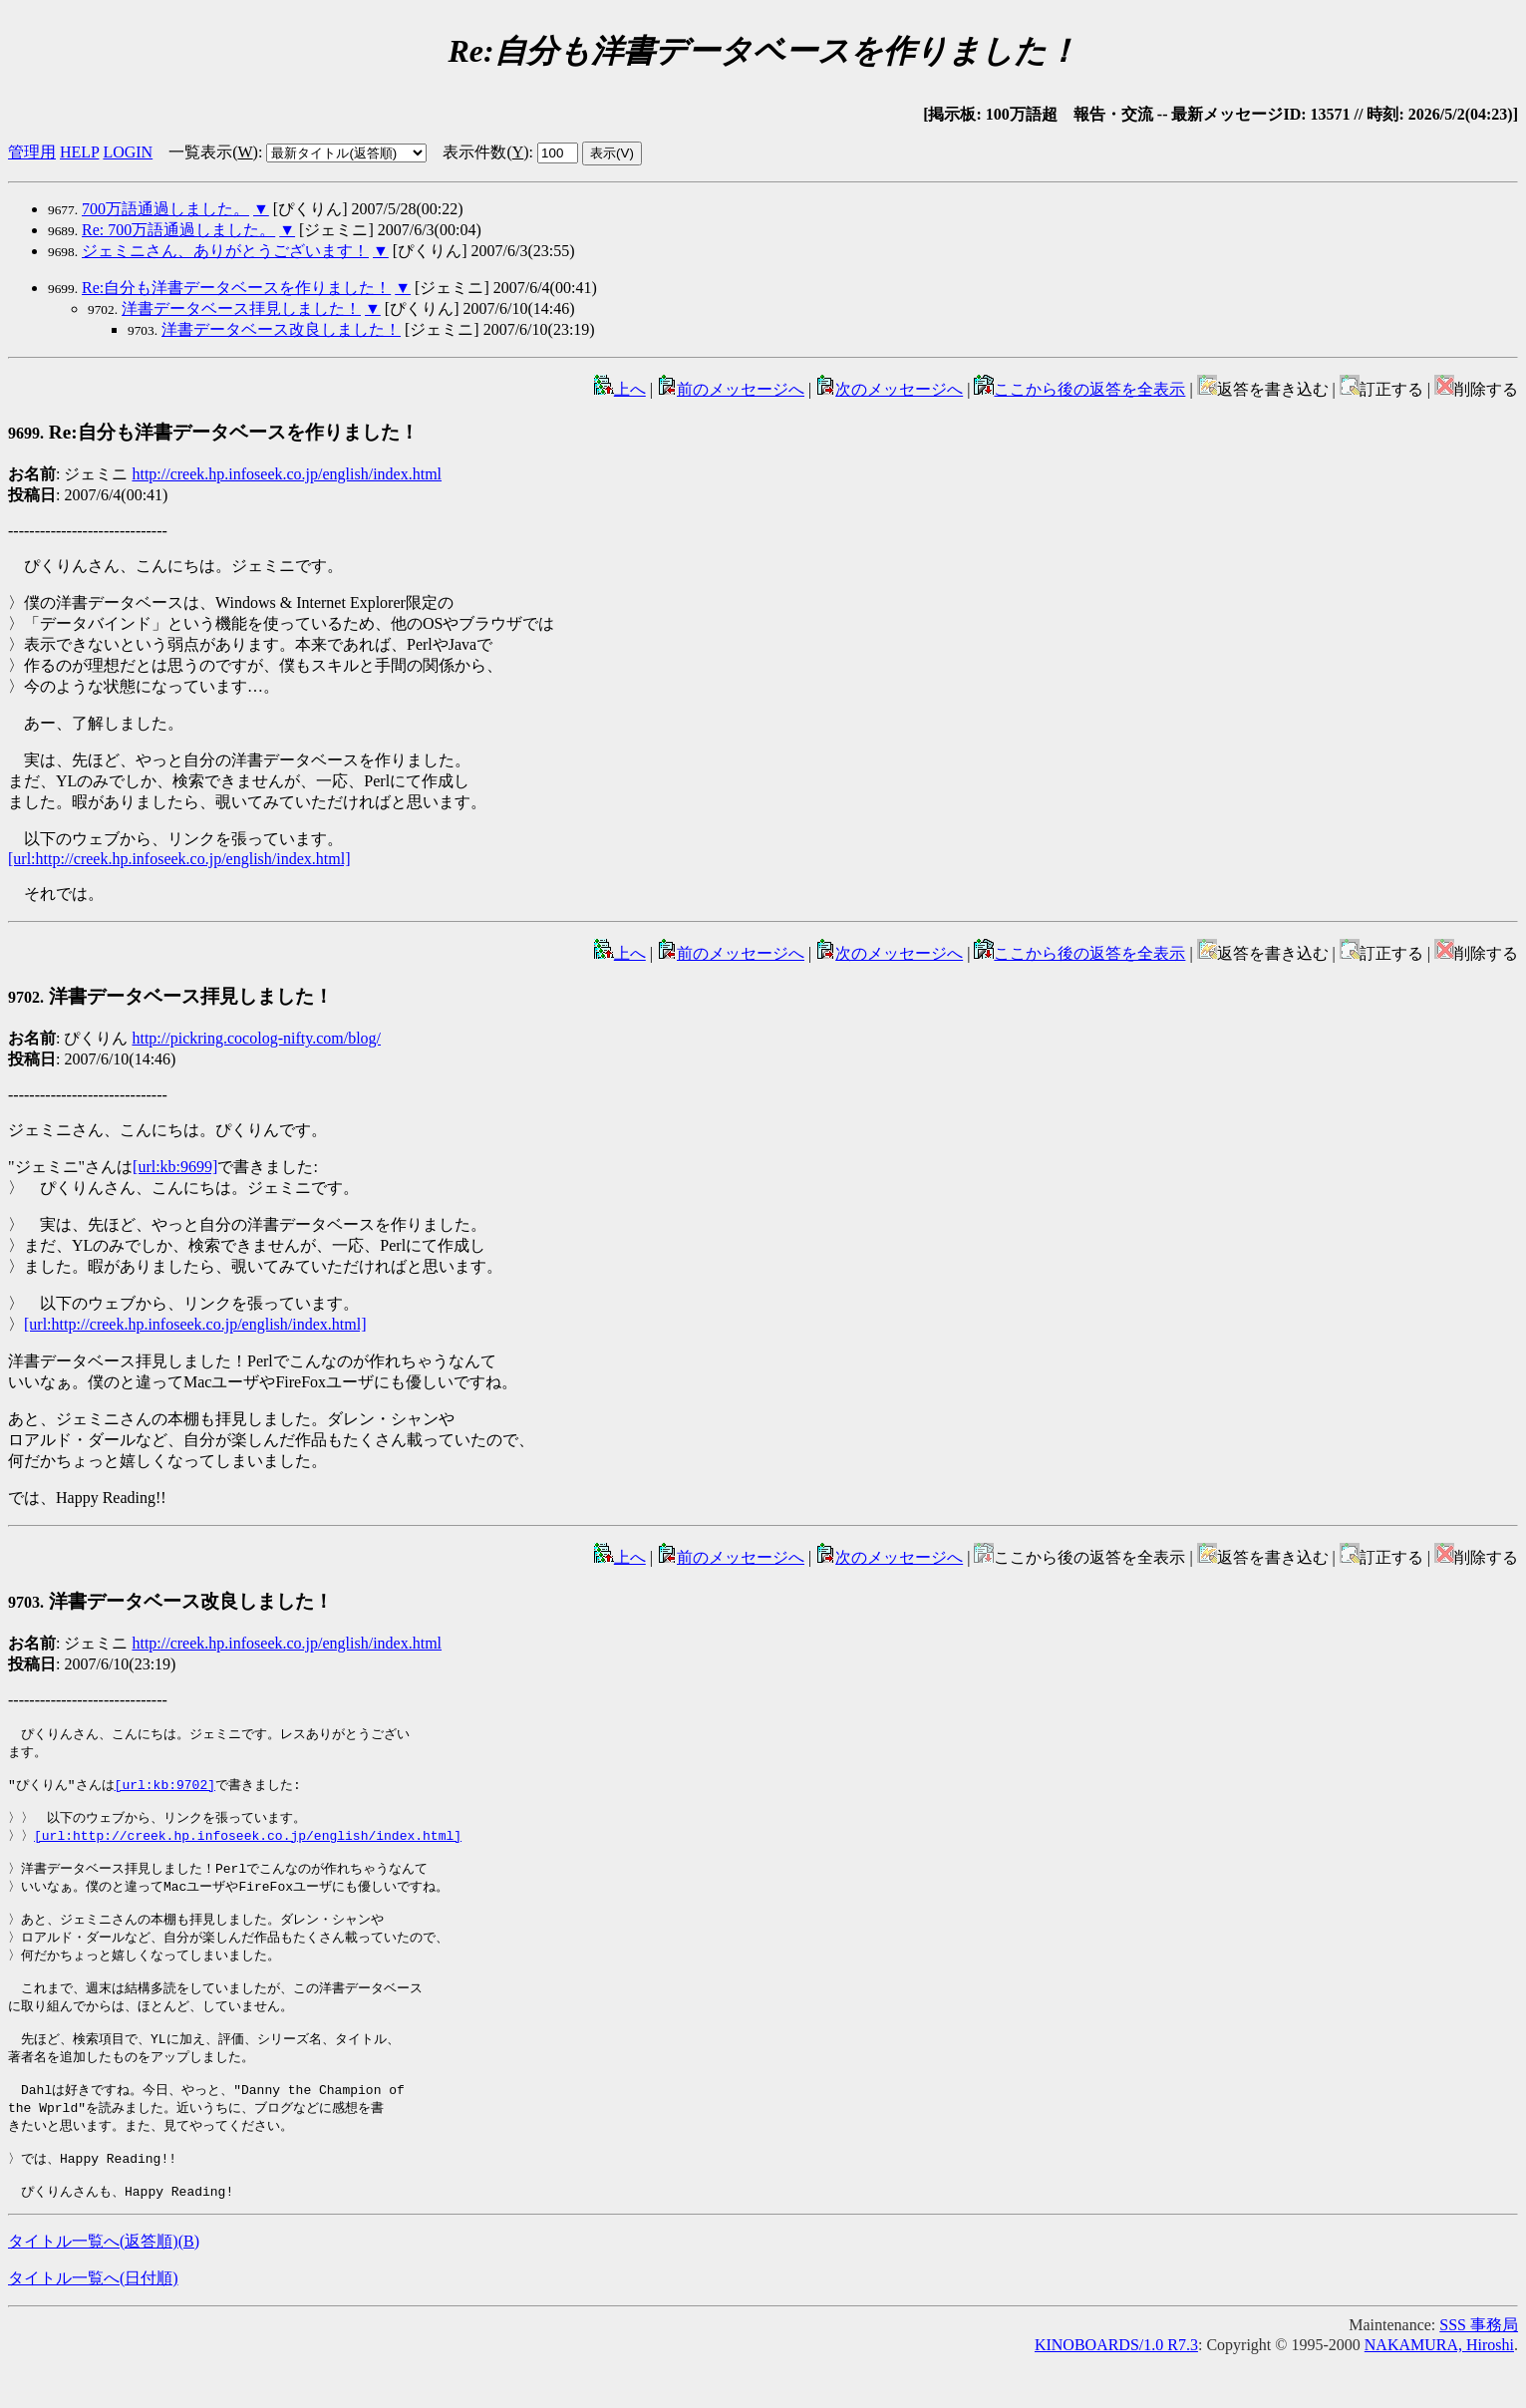 This screenshot has width=1526, height=2408. What do you see at coordinates (178, 229) in the screenshot?
I see `Re: 700万語通過しました。` at bounding box center [178, 229].